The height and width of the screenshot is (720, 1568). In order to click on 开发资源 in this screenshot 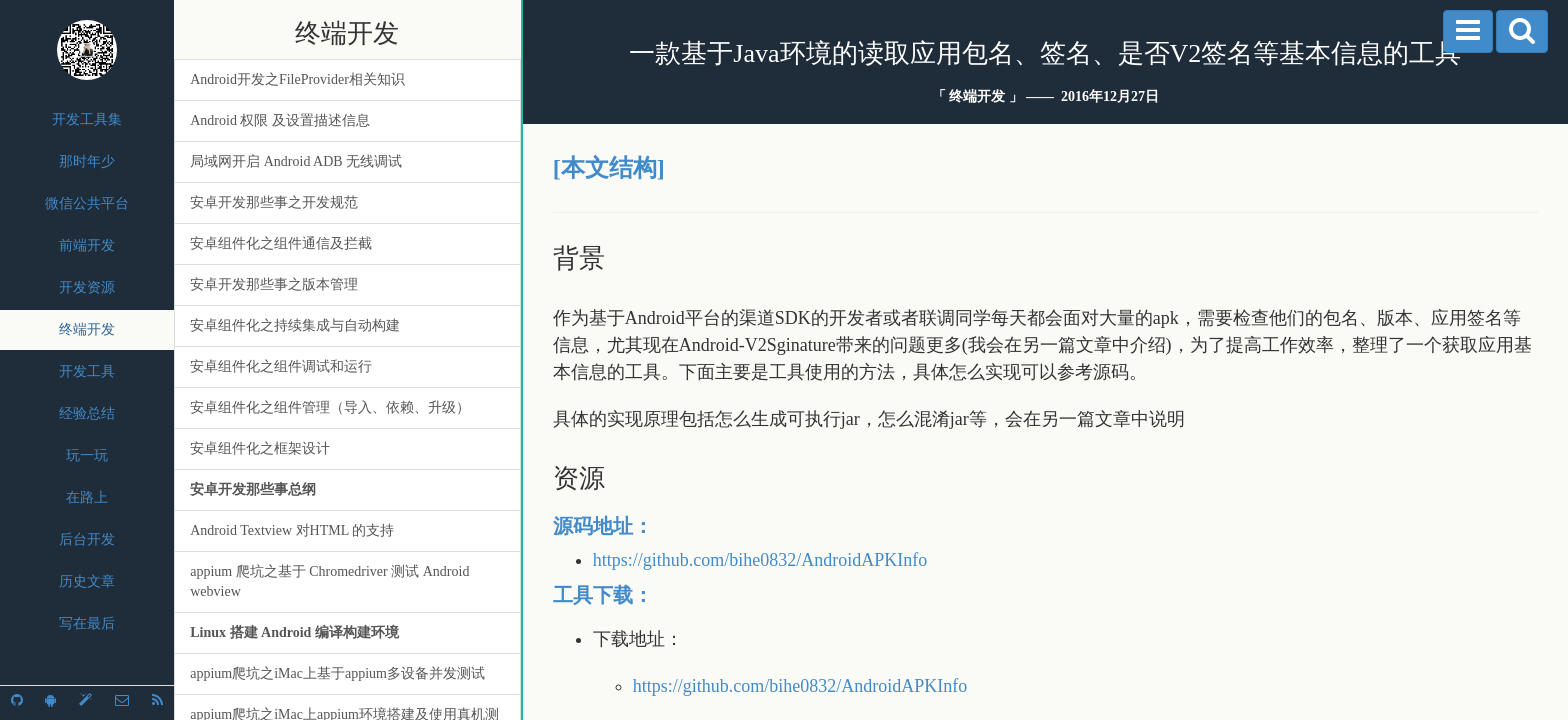, I will do `click(87, 287)`.